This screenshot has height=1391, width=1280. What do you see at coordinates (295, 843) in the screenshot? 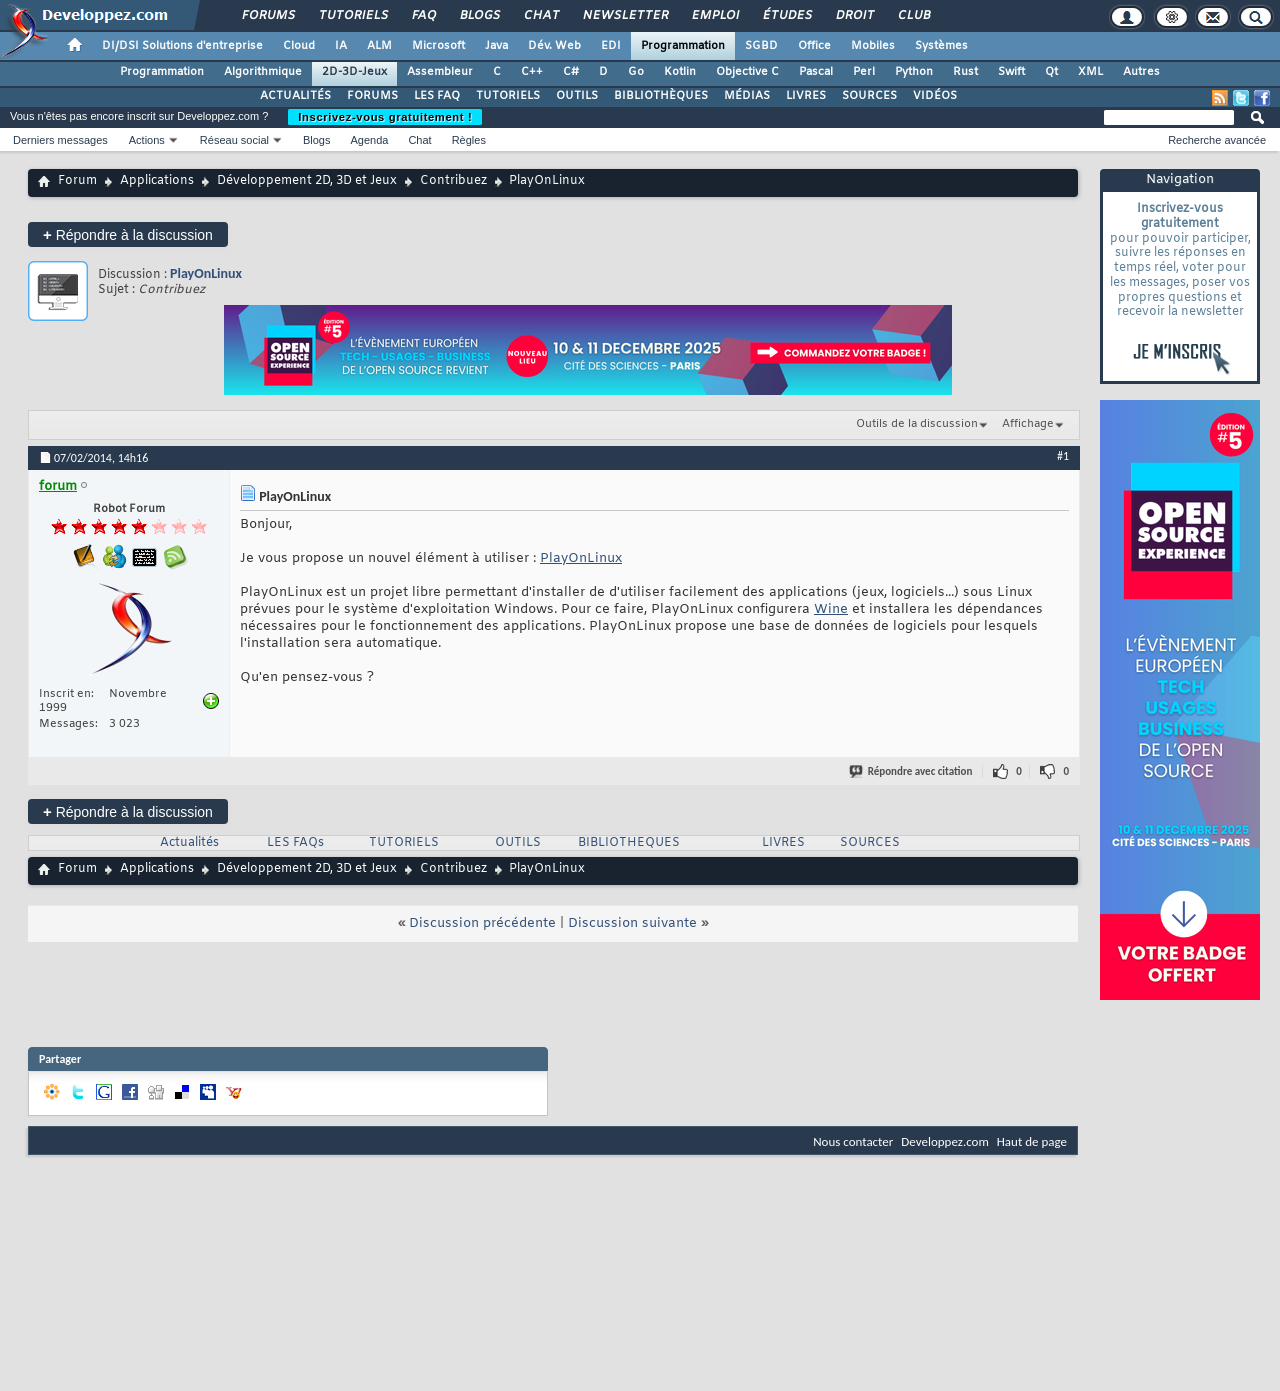
I see `LES FAQs` at bounding box center [295, 843].